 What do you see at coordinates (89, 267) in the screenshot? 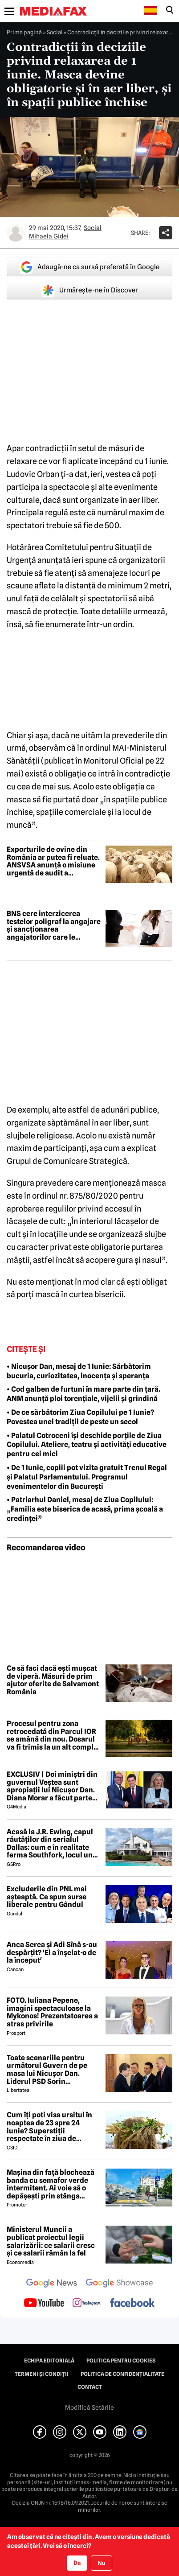
I see `Adaugă-ne ca sursă preferată în Google [google button]` at bounding box center [89, 267].